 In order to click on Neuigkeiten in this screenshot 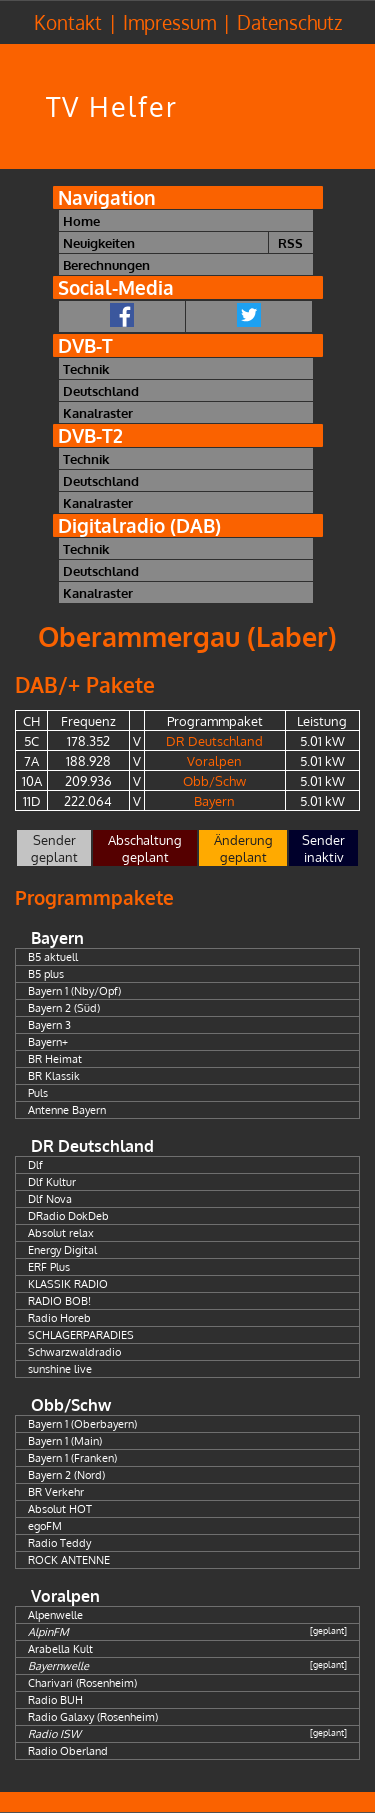, I will do `click(99, 242)`.